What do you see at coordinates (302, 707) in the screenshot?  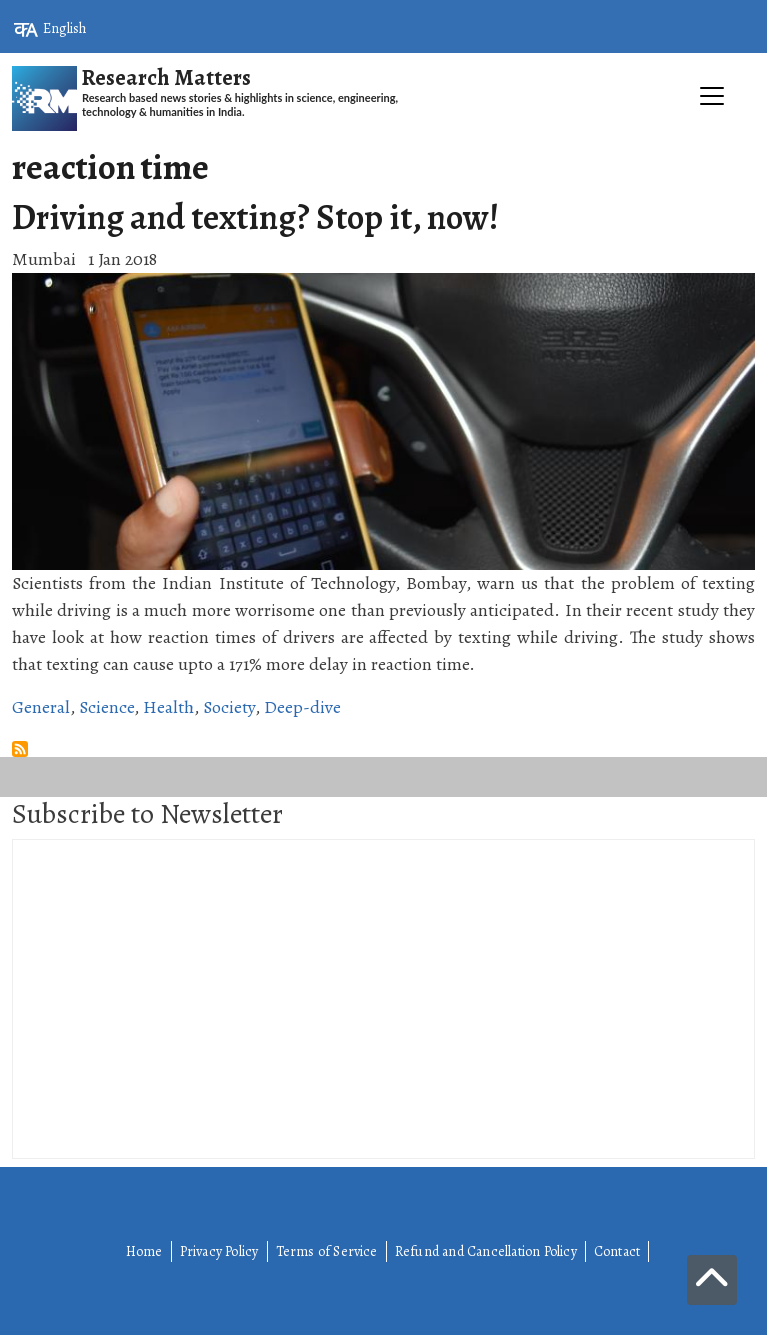 I see `Deep-dive` at bounding box center [302, 707].